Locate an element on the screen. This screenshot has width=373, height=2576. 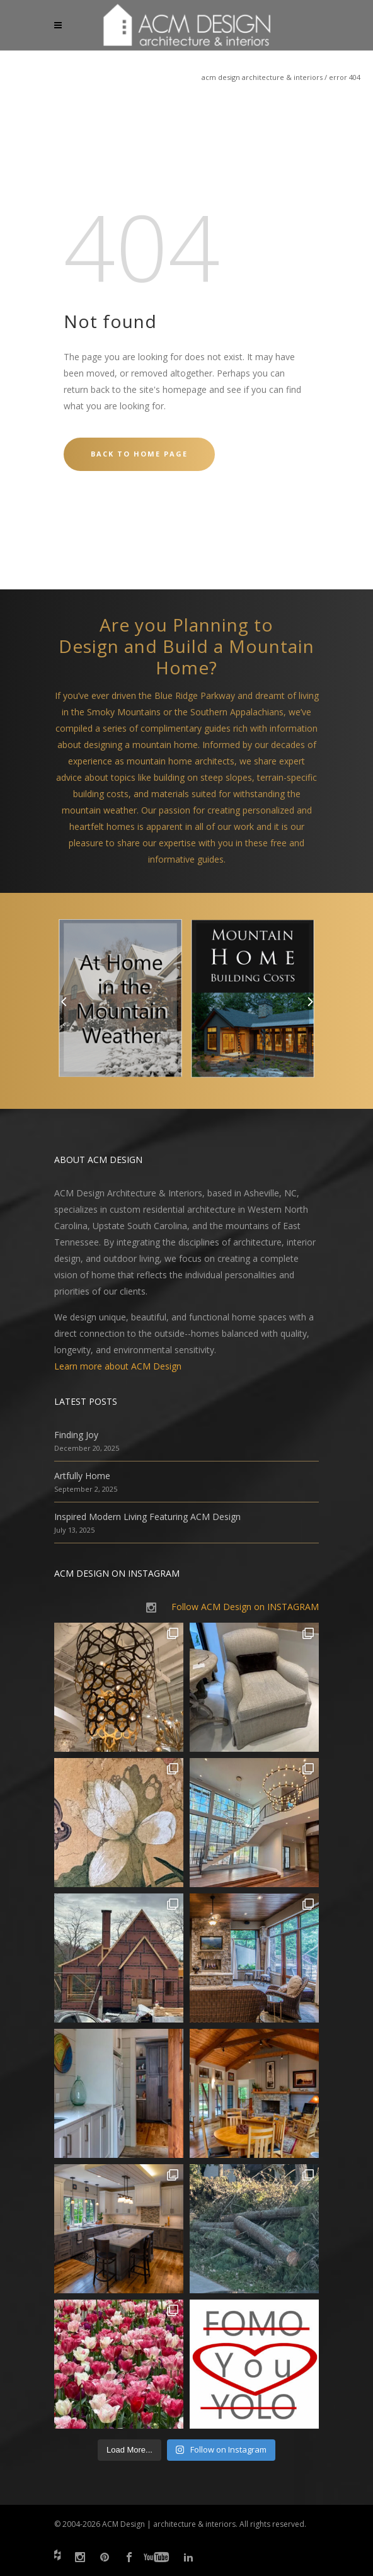
Inspired Modern Living Featuring ACM Design is located at coordinates (147, 1517).